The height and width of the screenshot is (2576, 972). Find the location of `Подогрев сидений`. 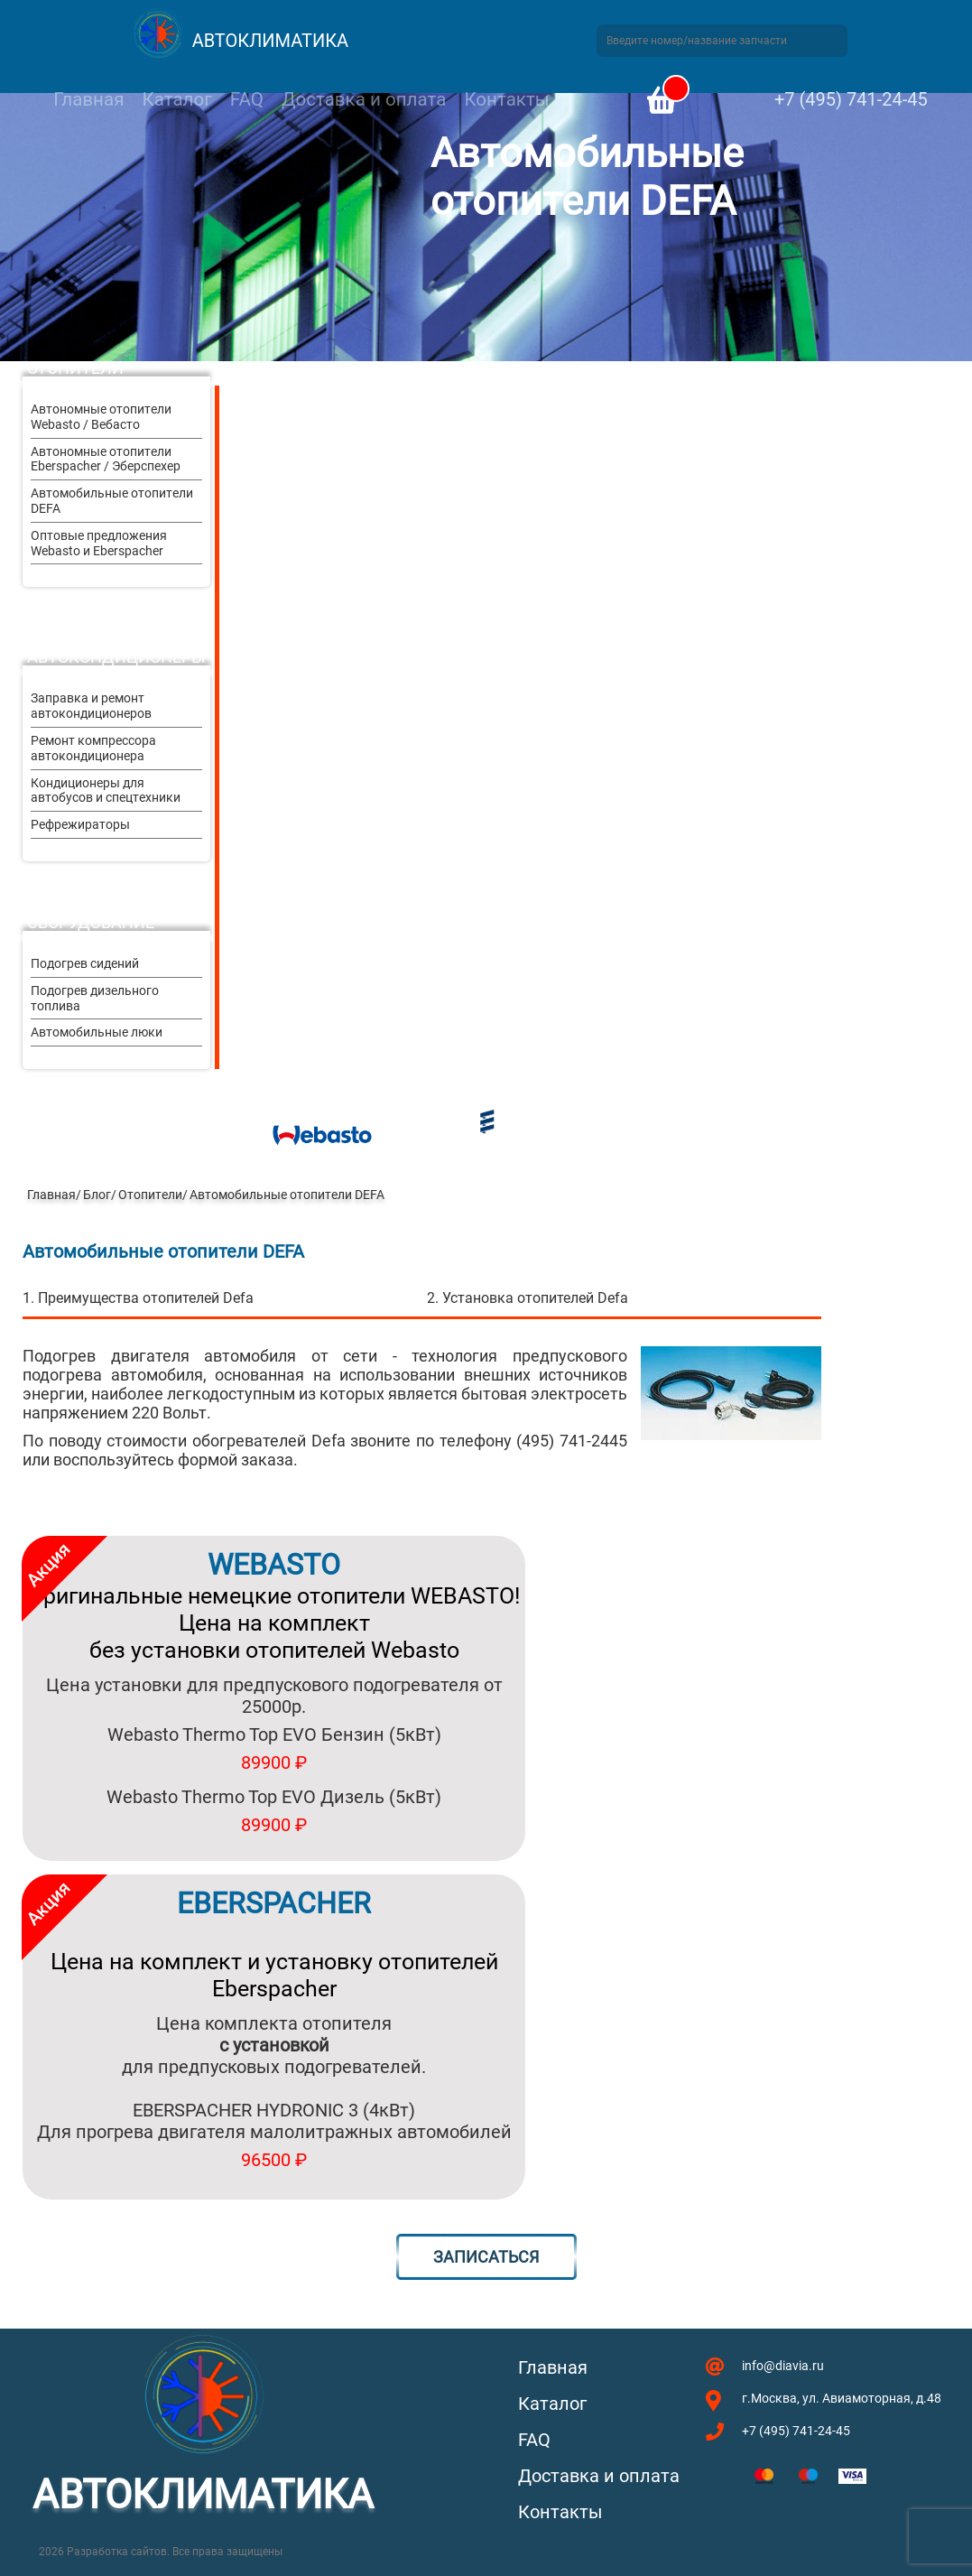

Подогрев сидений is located at coordinates (85, 963).